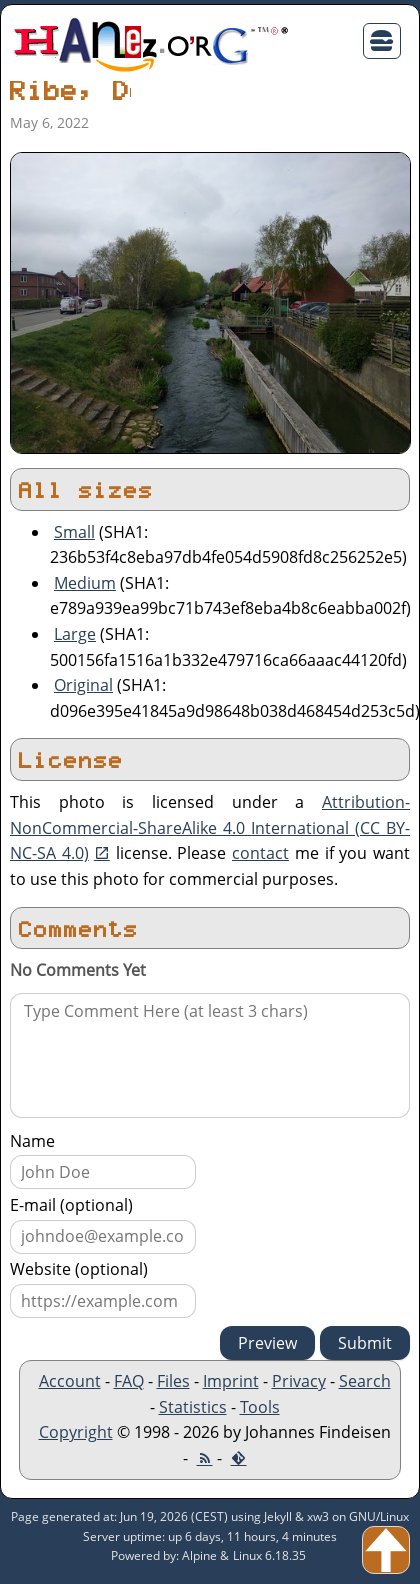 This screenshot has width=420, height=1584. Describe the element at coordinates (260, 1407) in the screenshot. I see `Tools` at that location.